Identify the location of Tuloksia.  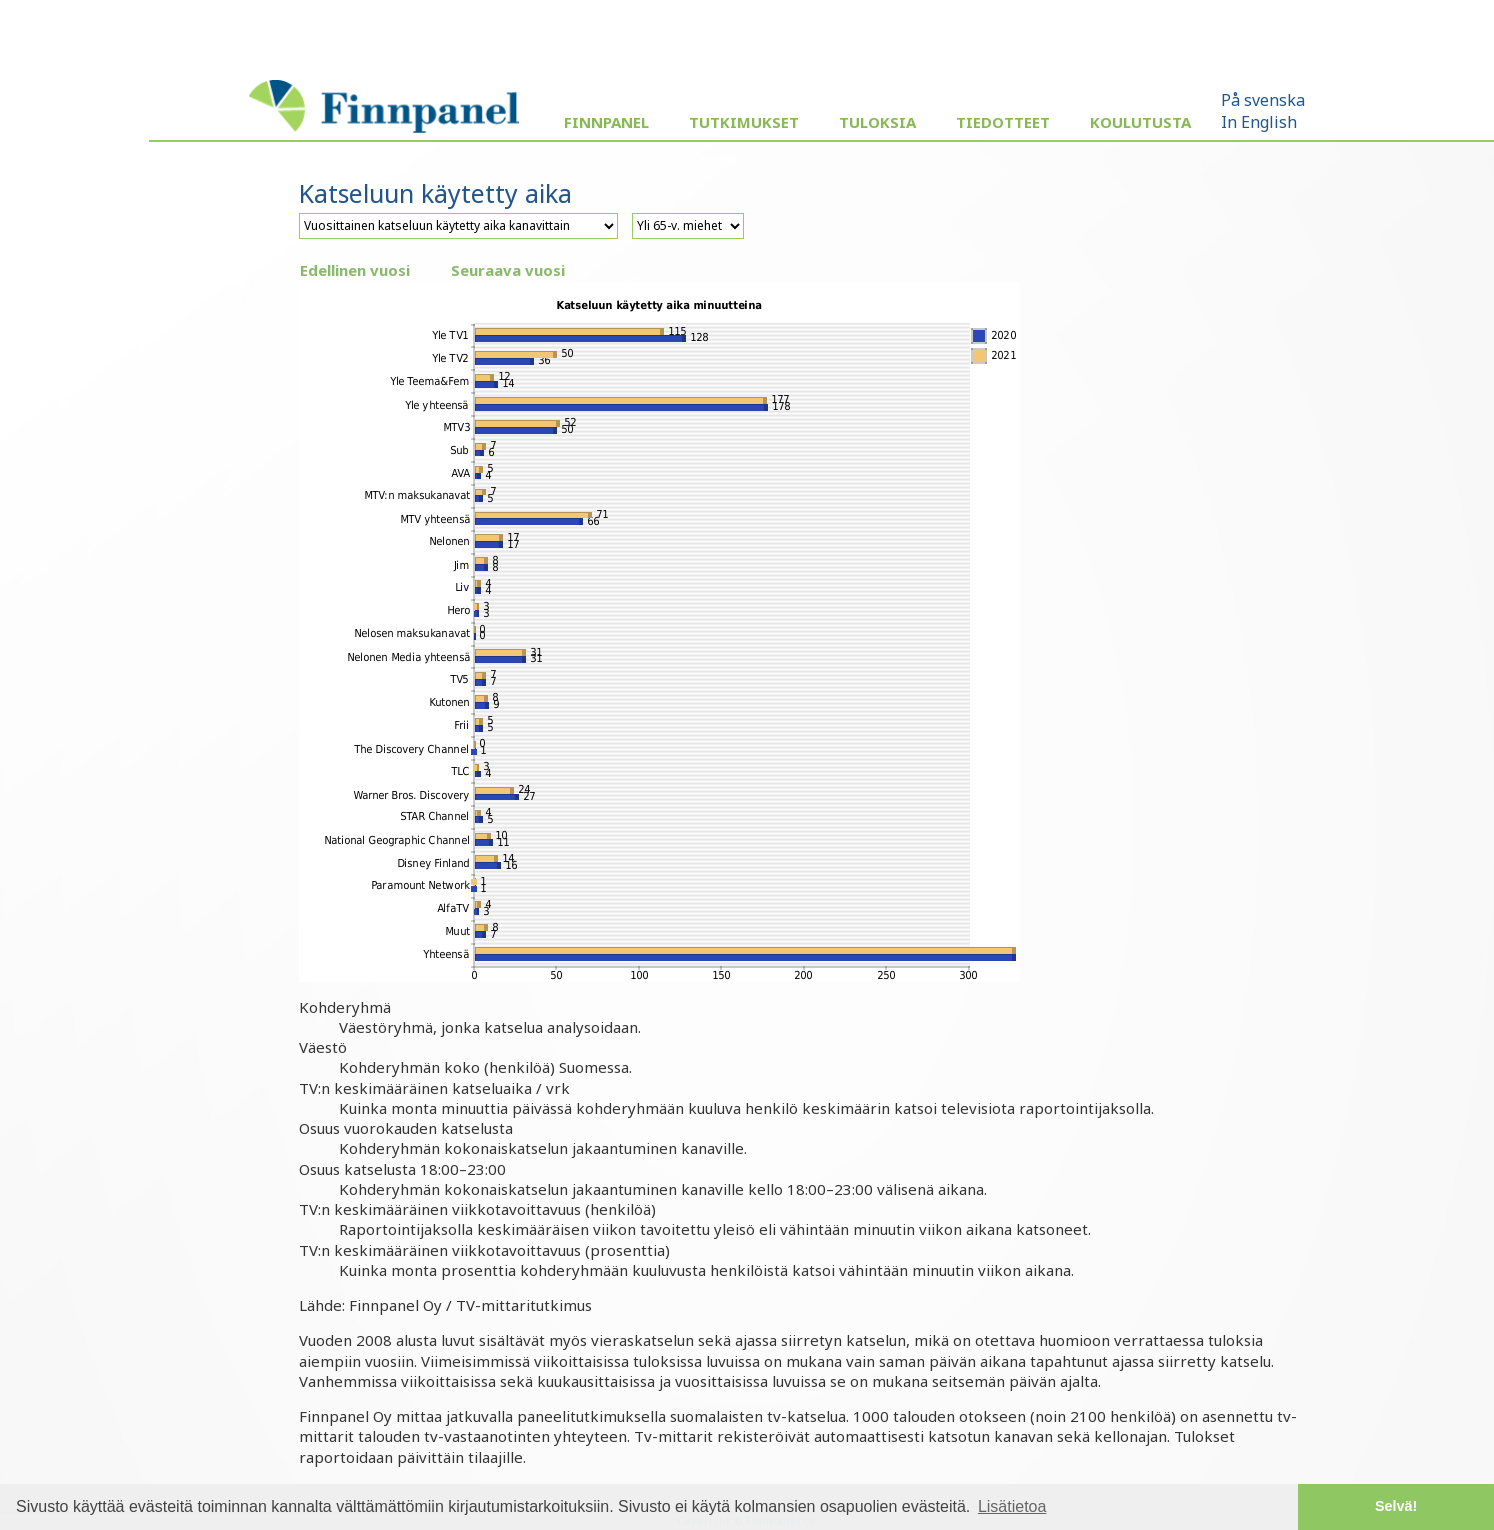
(877, 122).